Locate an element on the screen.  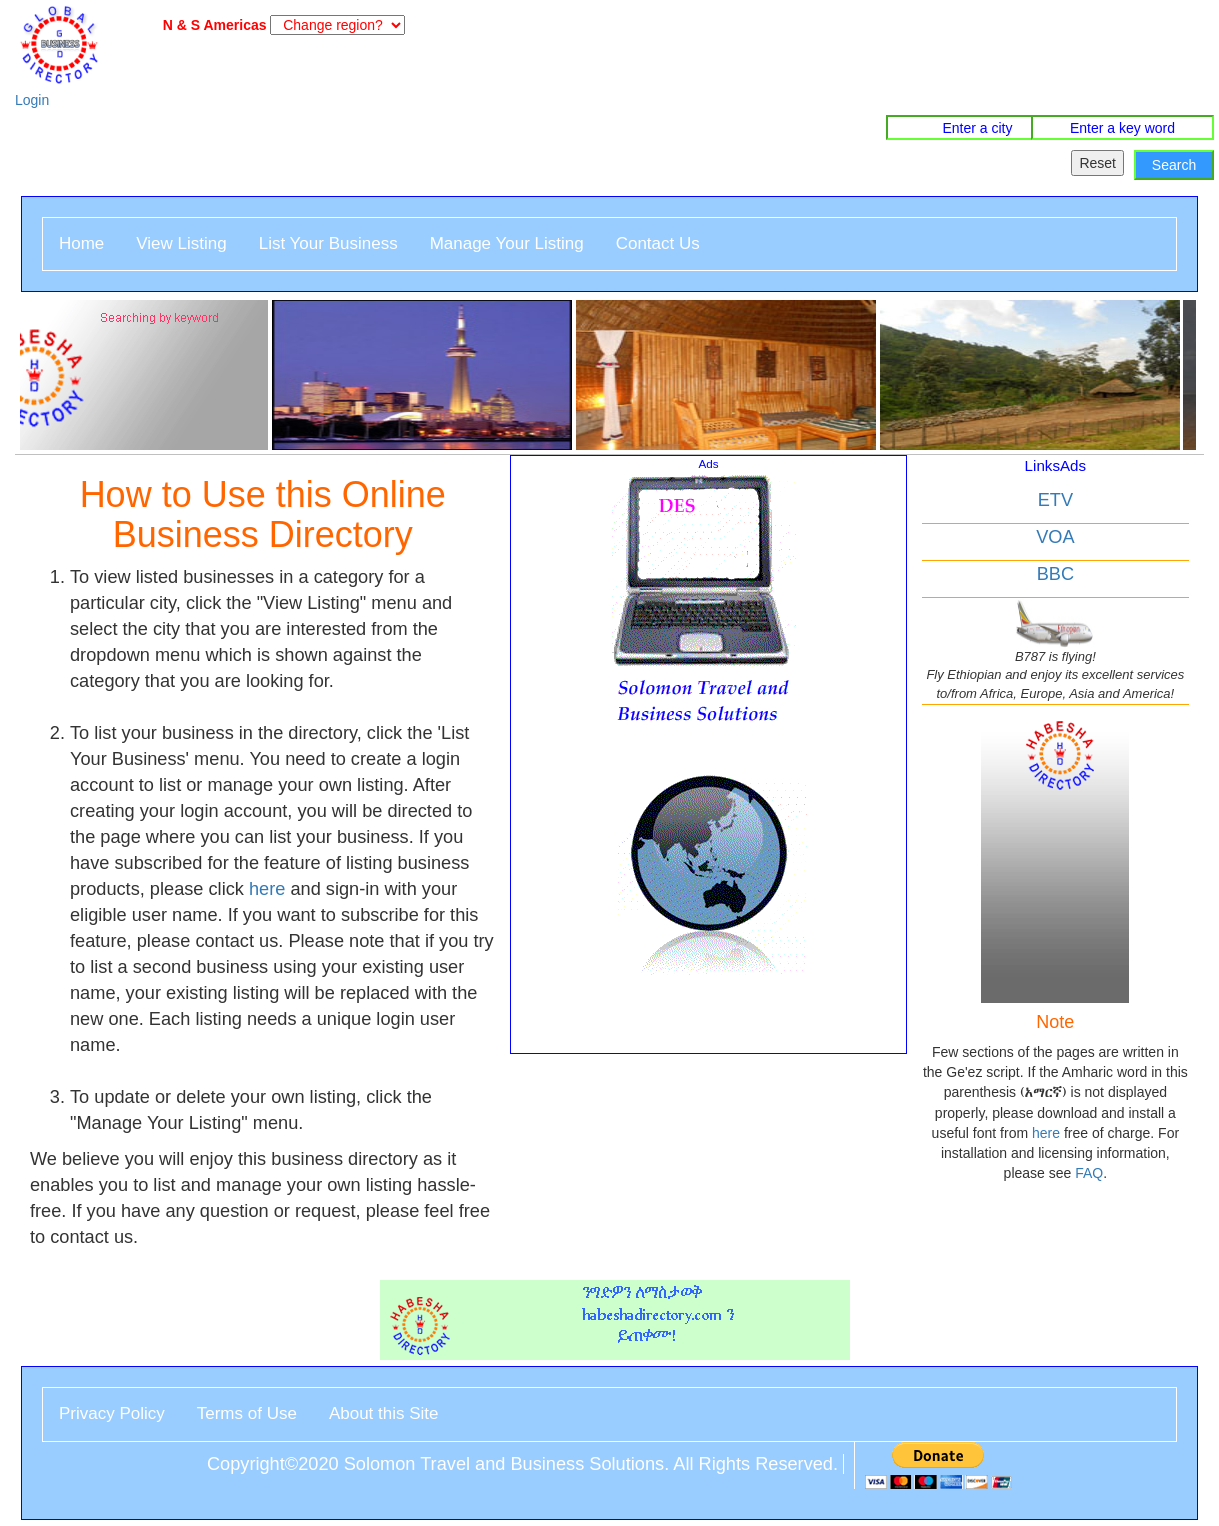
Login is located at coordinates (32, 100).